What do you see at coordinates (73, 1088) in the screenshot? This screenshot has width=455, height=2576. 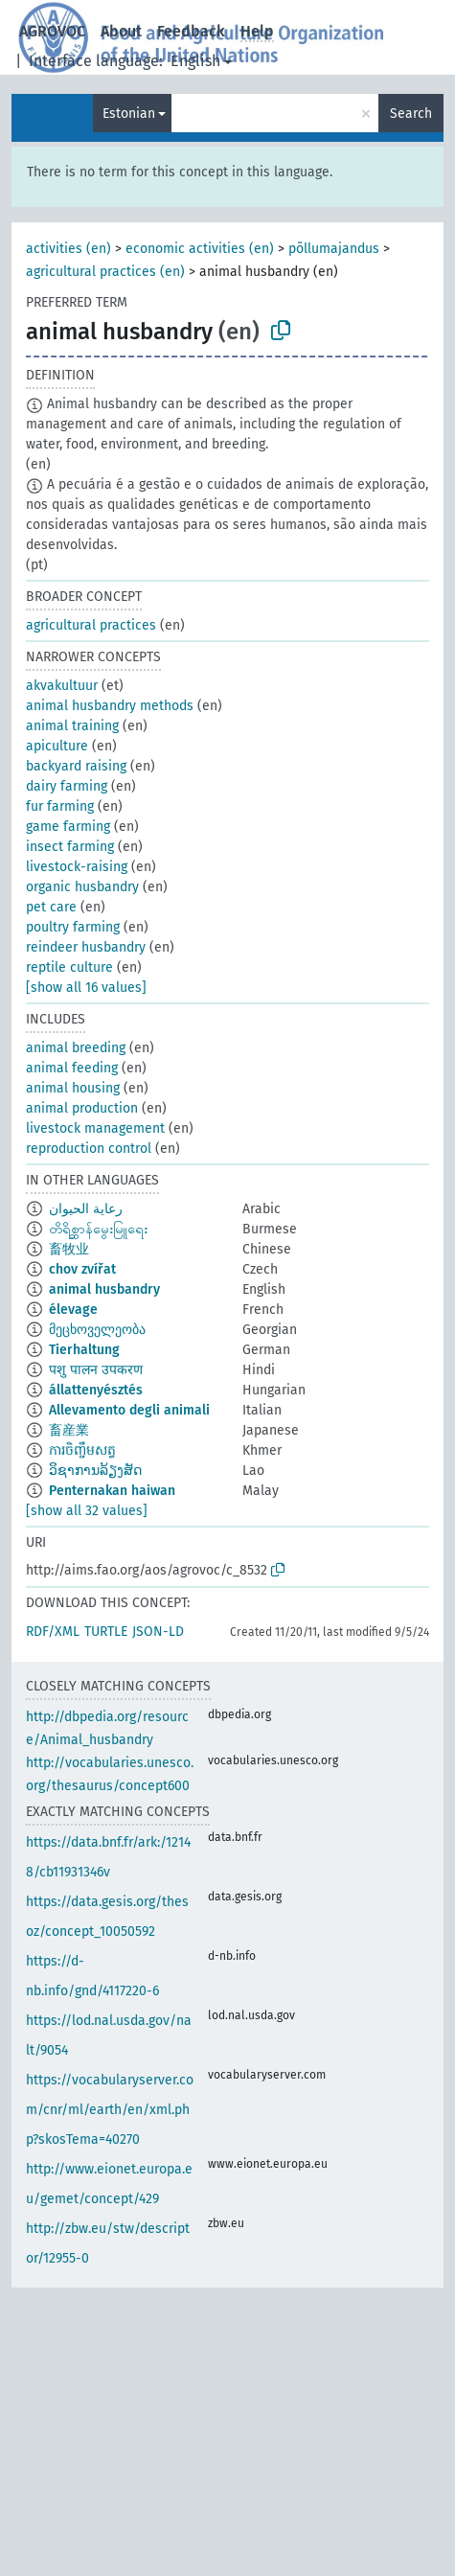 I see `animal housing` at bounding box center [73, 1088].